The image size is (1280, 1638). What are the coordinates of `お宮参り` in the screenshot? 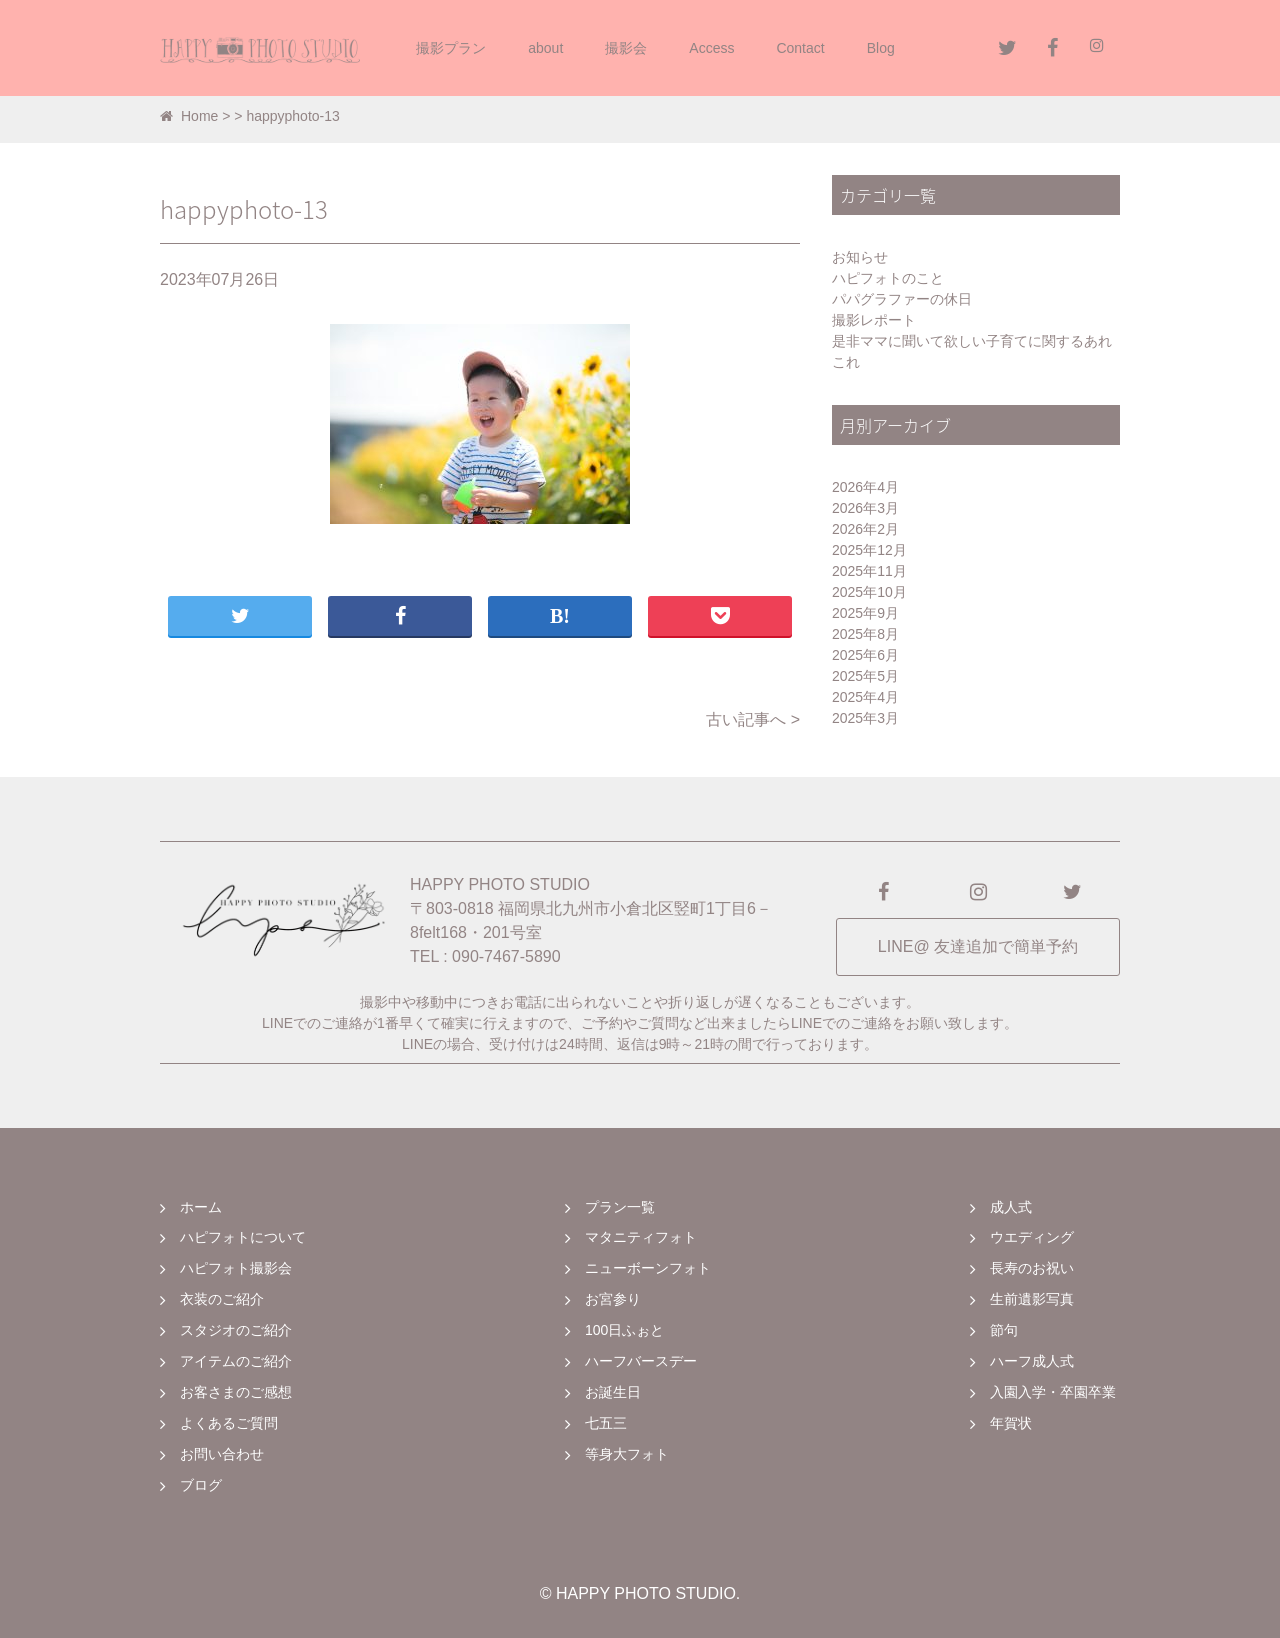 It's located at (613, 1299).